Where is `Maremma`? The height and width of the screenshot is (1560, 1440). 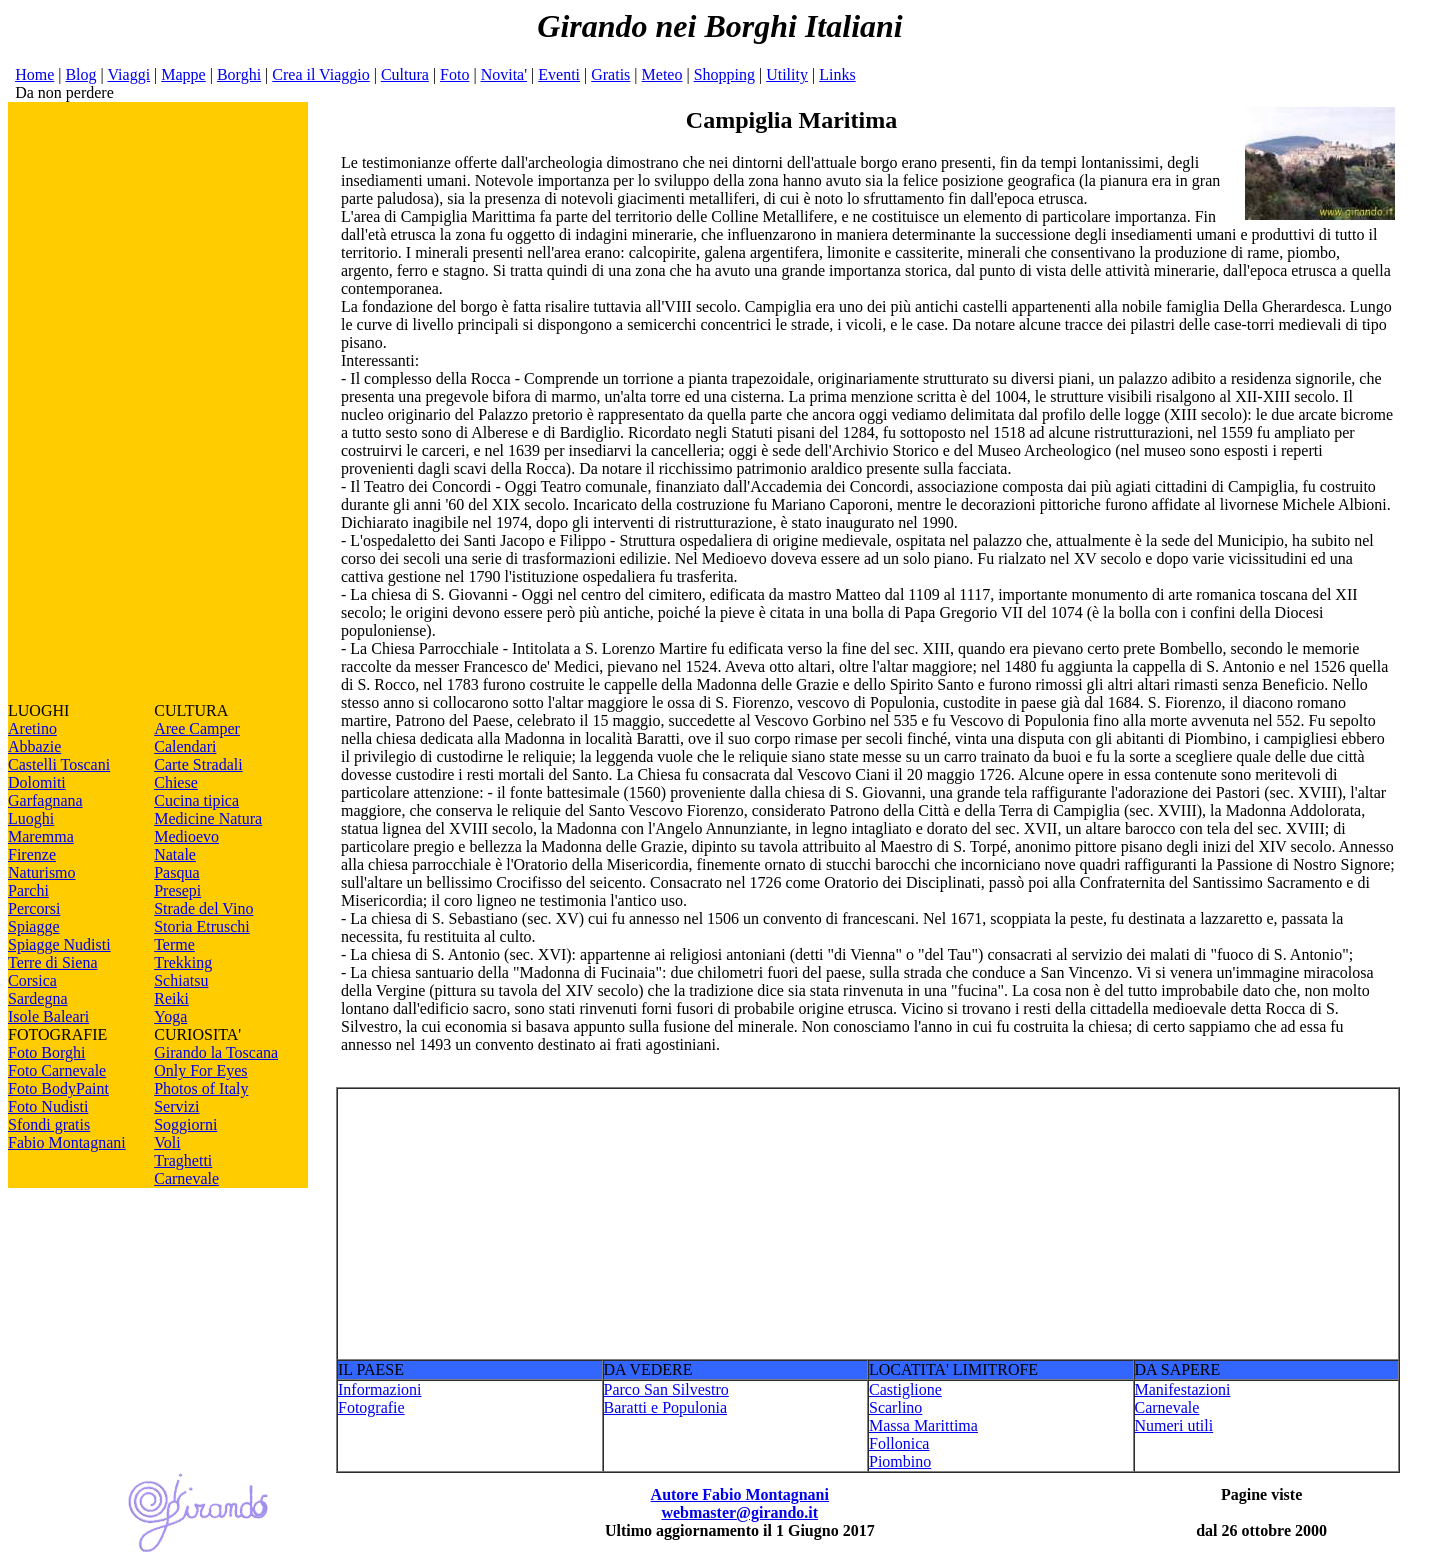
Maremma is located at coordinates (41, 836).